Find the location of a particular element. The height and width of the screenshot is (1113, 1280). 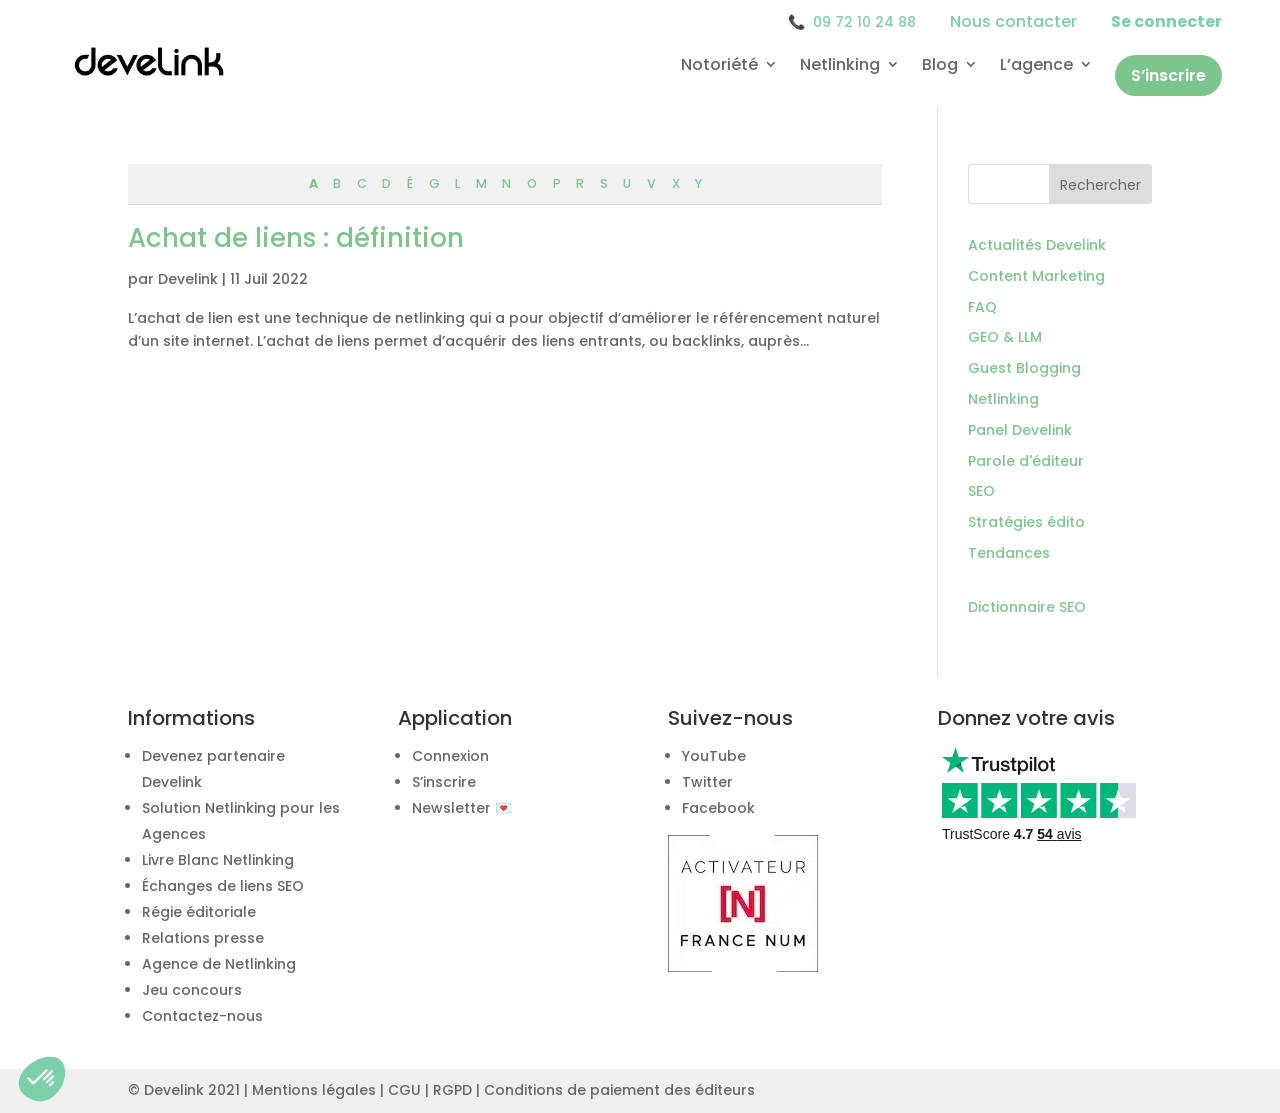

Dictionnaire SEO is located at coordinates (1027, 607).